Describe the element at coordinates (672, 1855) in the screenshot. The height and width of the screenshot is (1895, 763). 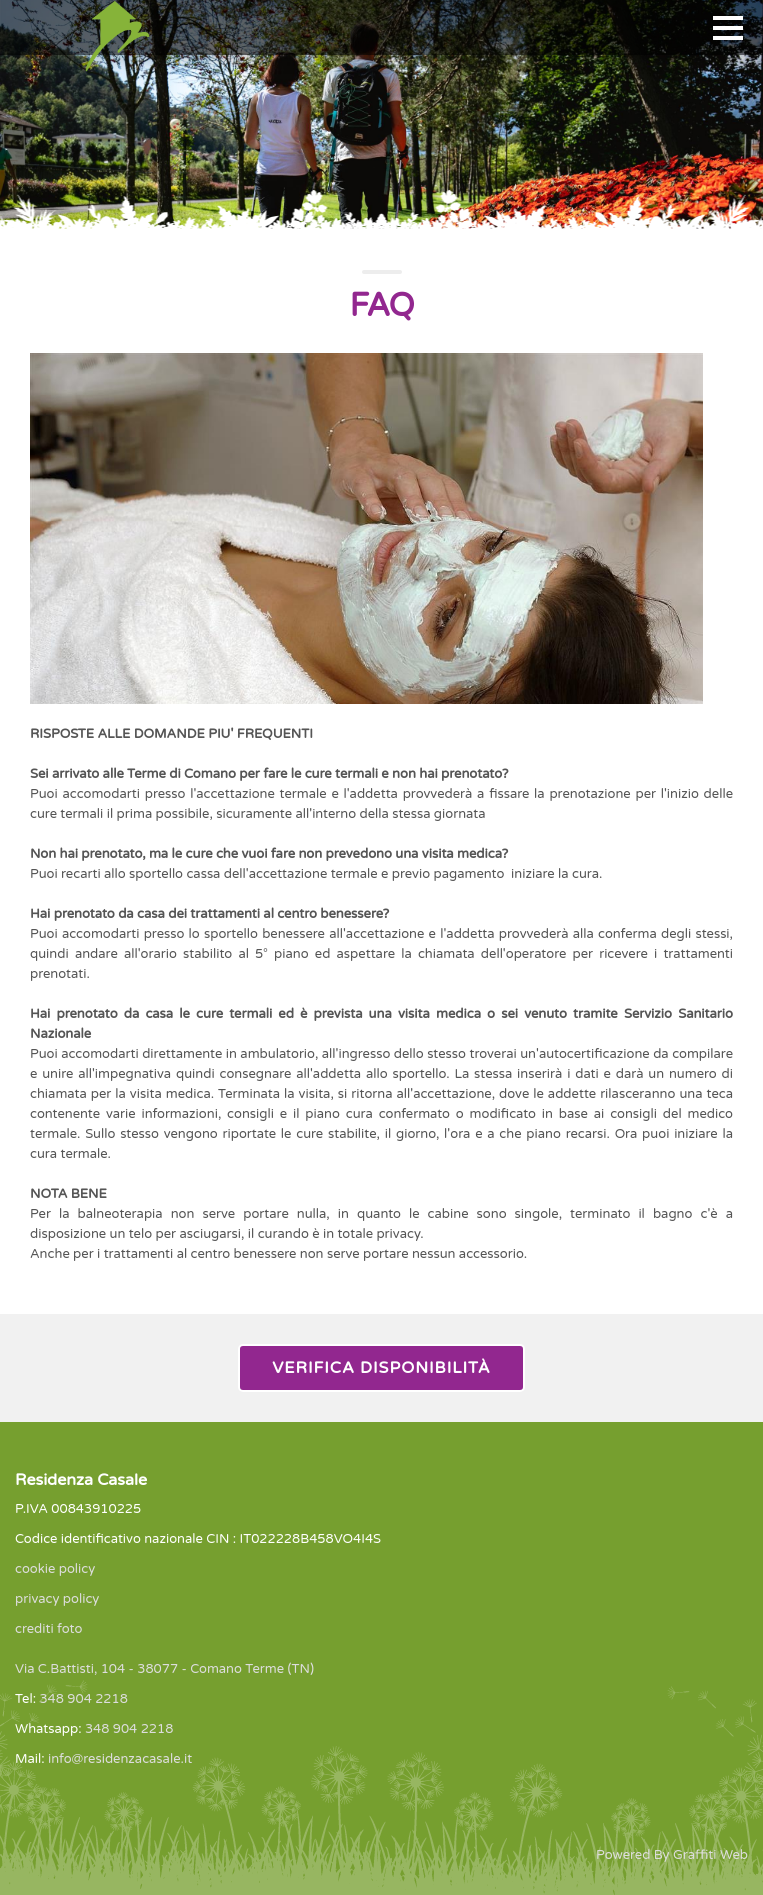
I see `Powered By Graffiti Web` at that location.